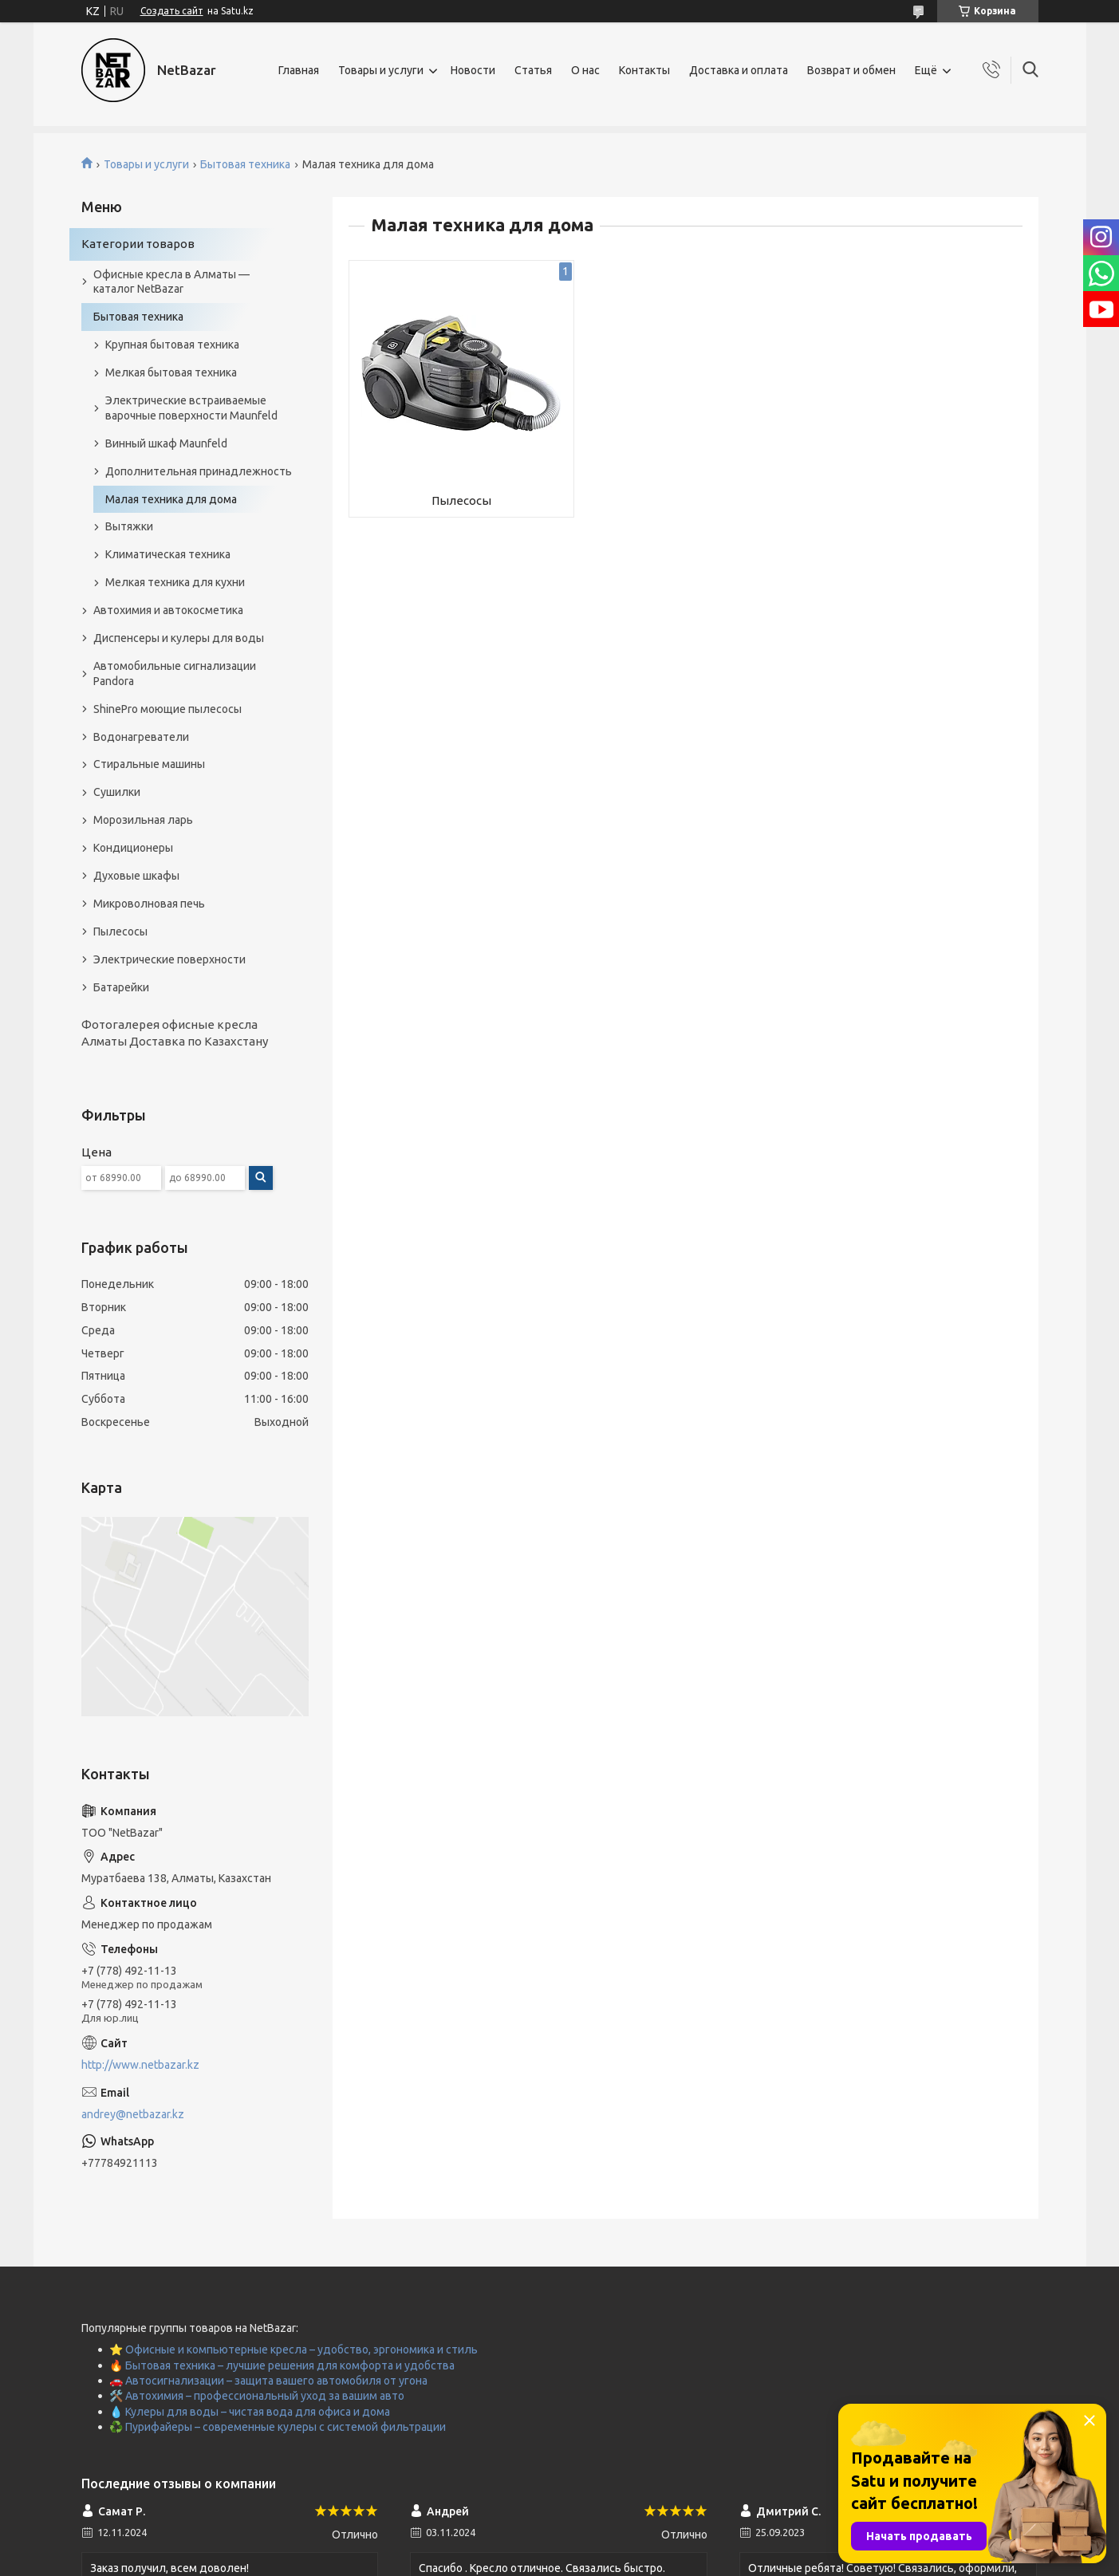 This screenshot has height=2576, width=1119. I want to click on Доставка и оплата, so click(738, 70).